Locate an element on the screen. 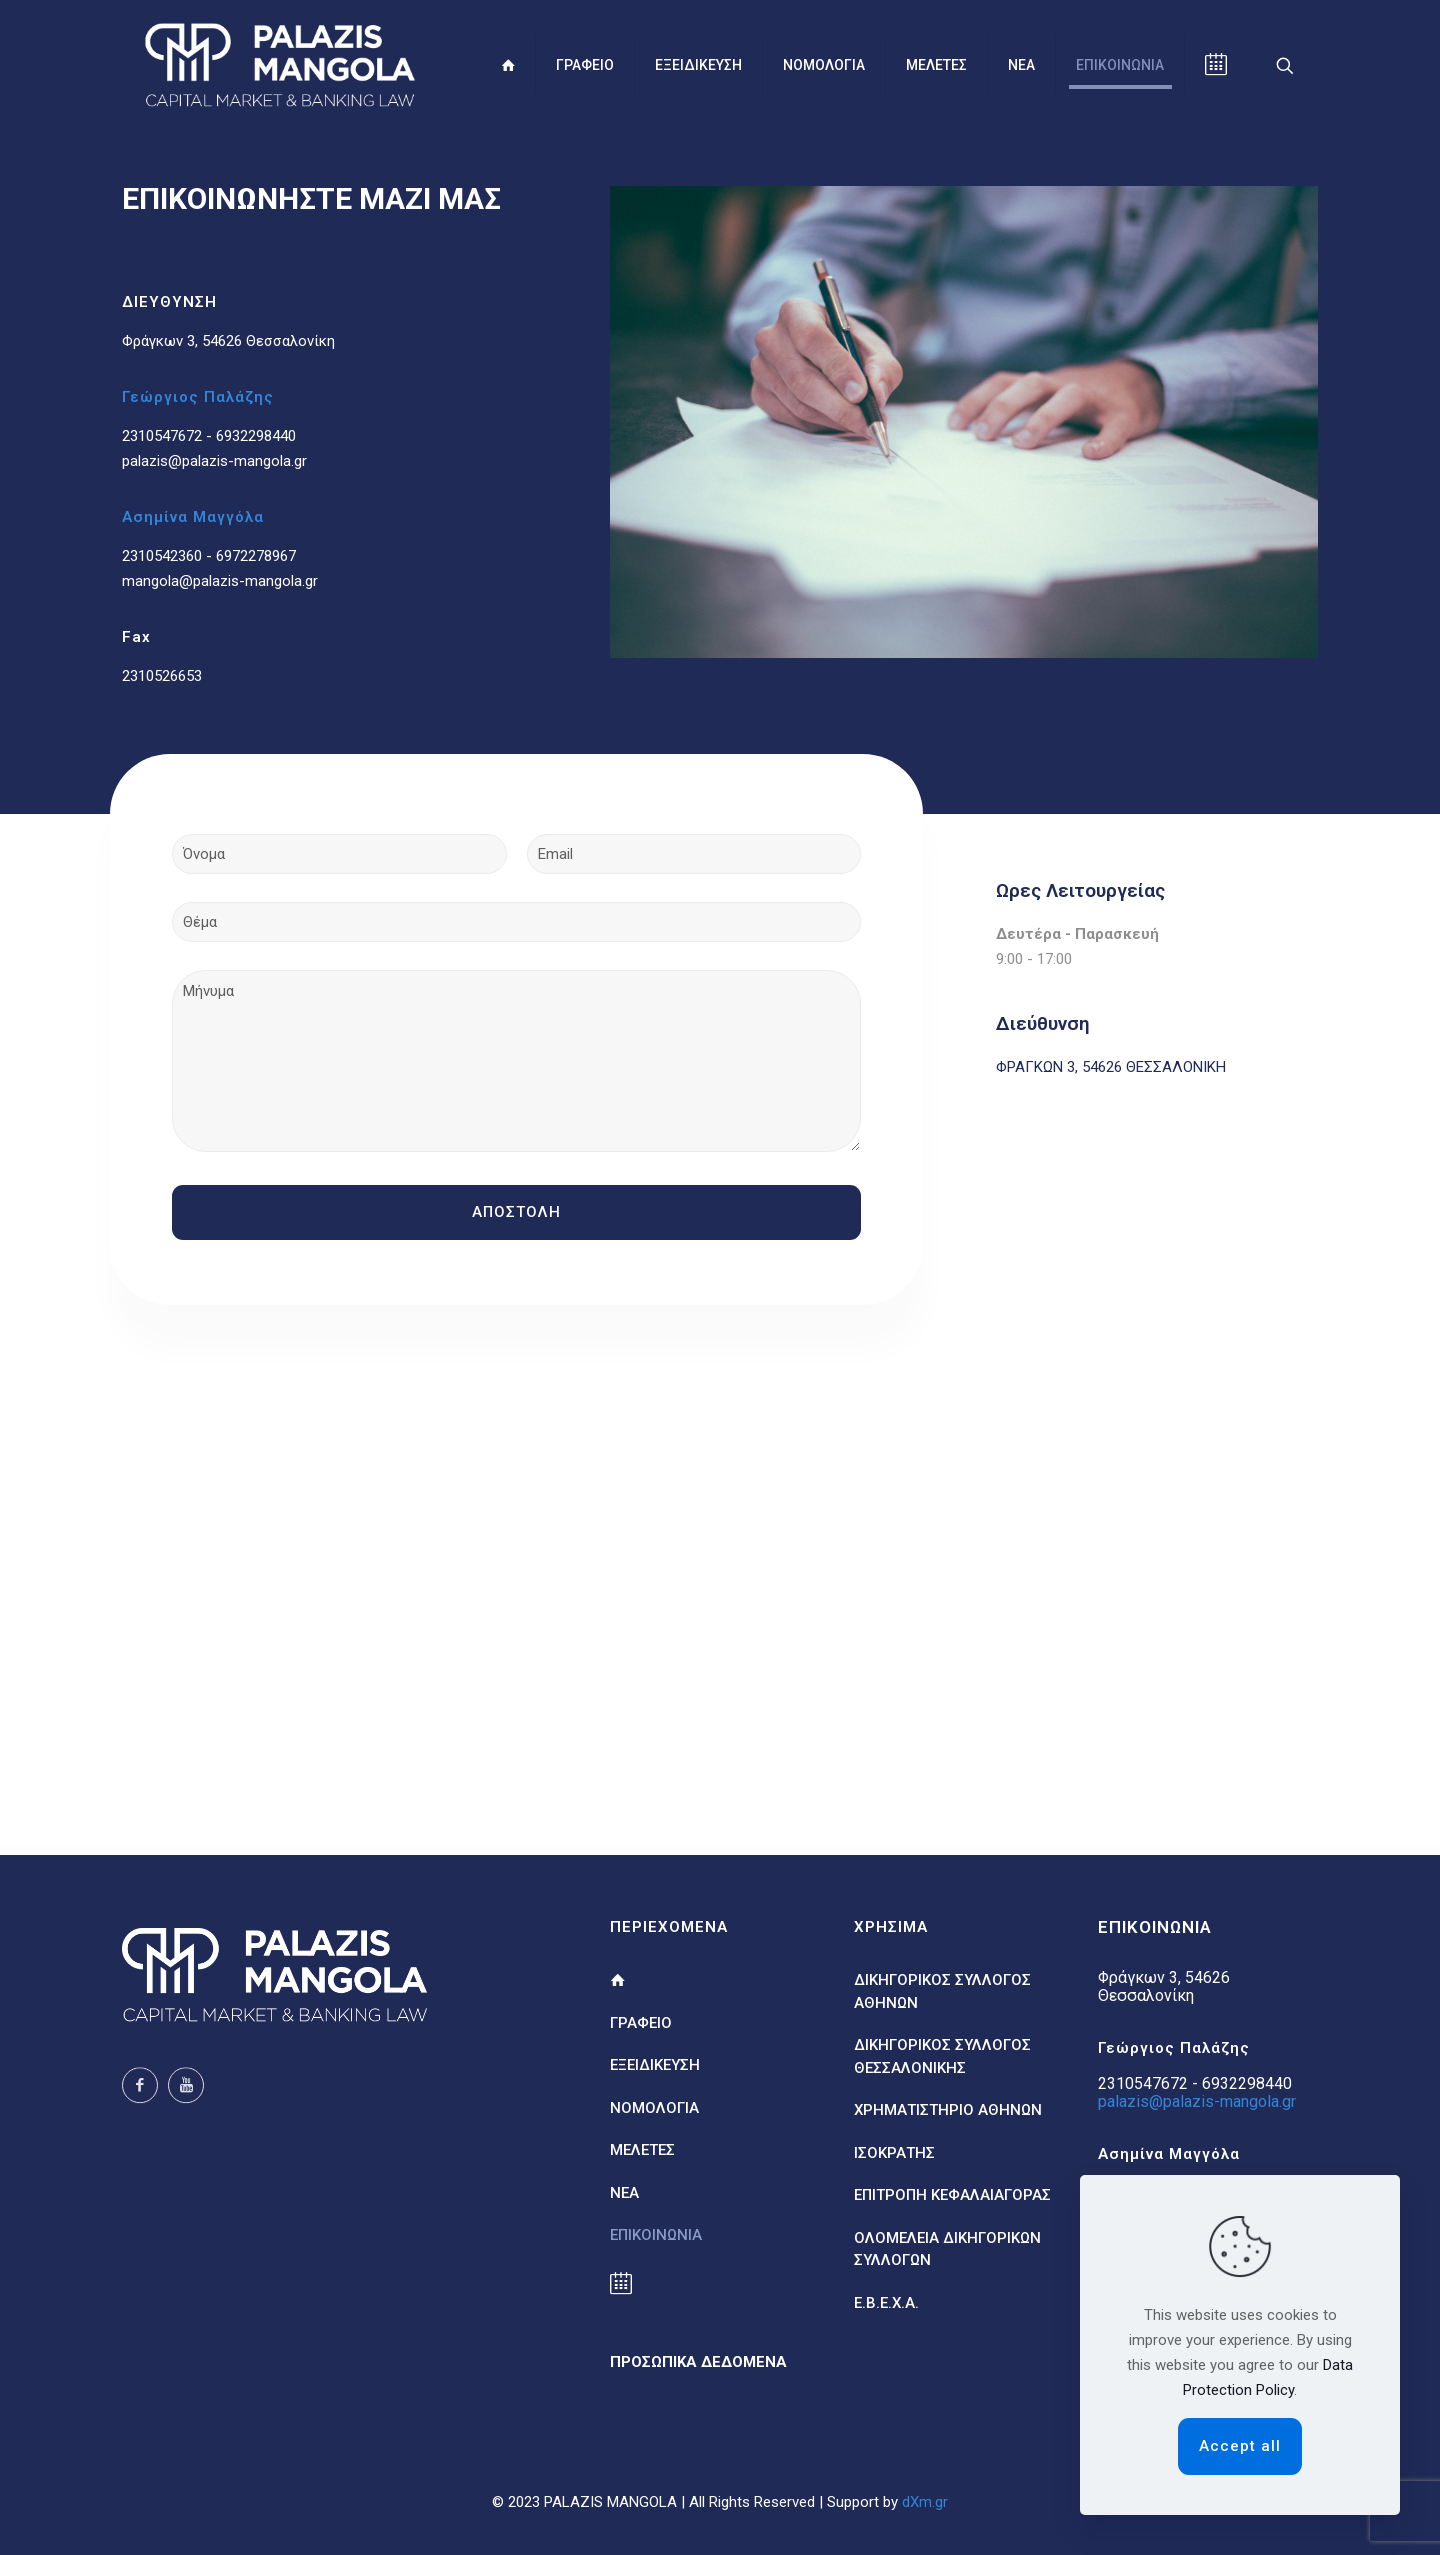 The width and height of the screenshot is (1440, 2555). ΟΛΟΜΕΛΕΙΑ ΔΙΚΗΓΟΡΙΚΩΝ ΣΥΛΛΟΓΩΝ is located at coordinates (947, 2249).